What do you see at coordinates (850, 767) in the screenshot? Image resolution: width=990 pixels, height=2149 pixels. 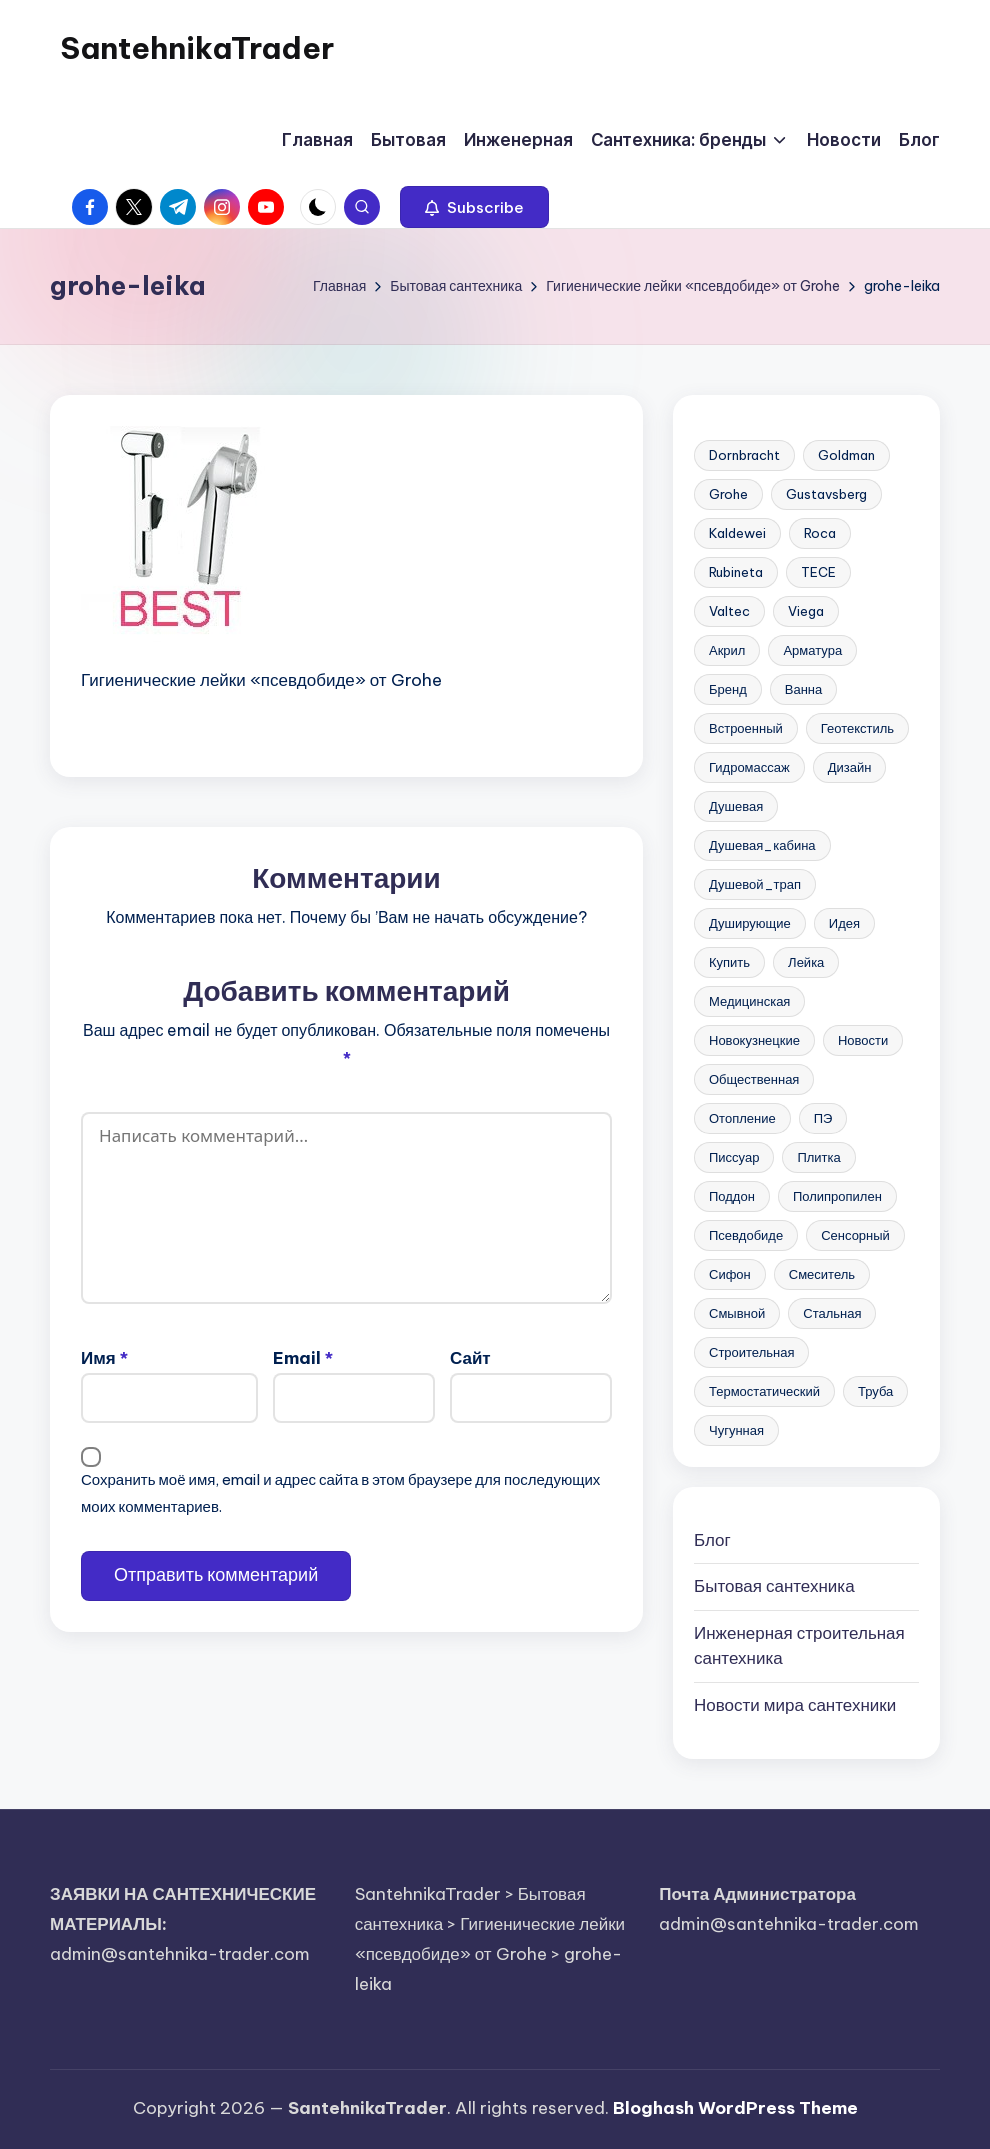 I see `Дизайн [Дизайн (7 элементов)]` at bounding box center [850, 767].